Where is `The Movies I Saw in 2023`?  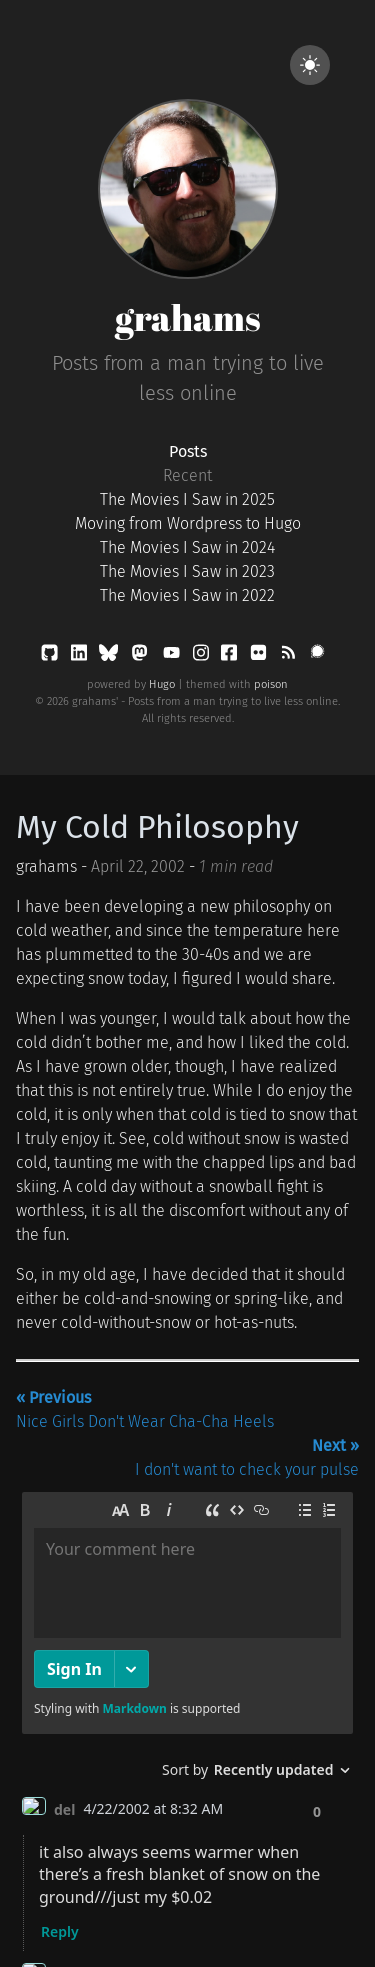
The Movies I Saw in 2023 is located at coordinates (187, 571).